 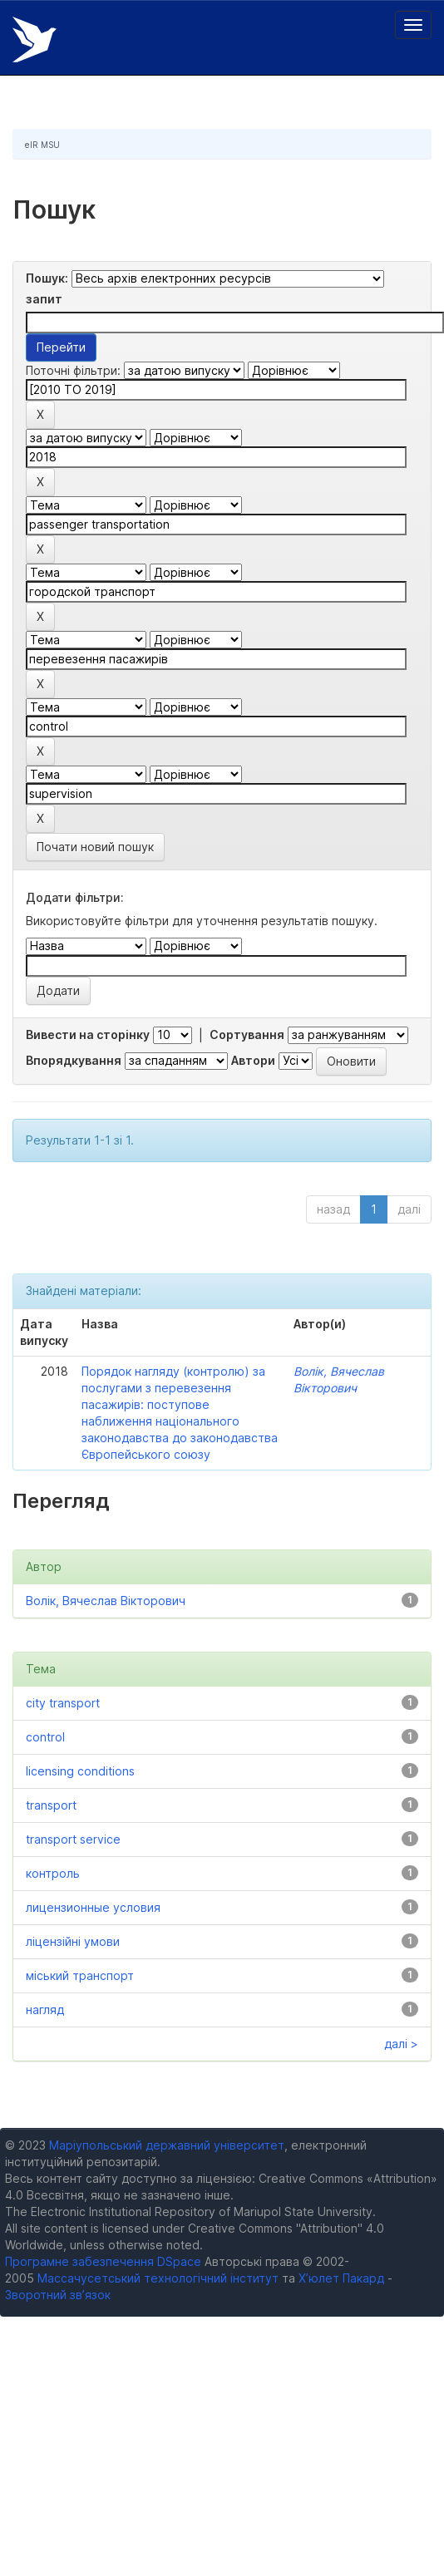 What do you see at coordinates (93, 1907) in the screenshot?
I see `лицензионные условия` at bounding box center [93, 1907].